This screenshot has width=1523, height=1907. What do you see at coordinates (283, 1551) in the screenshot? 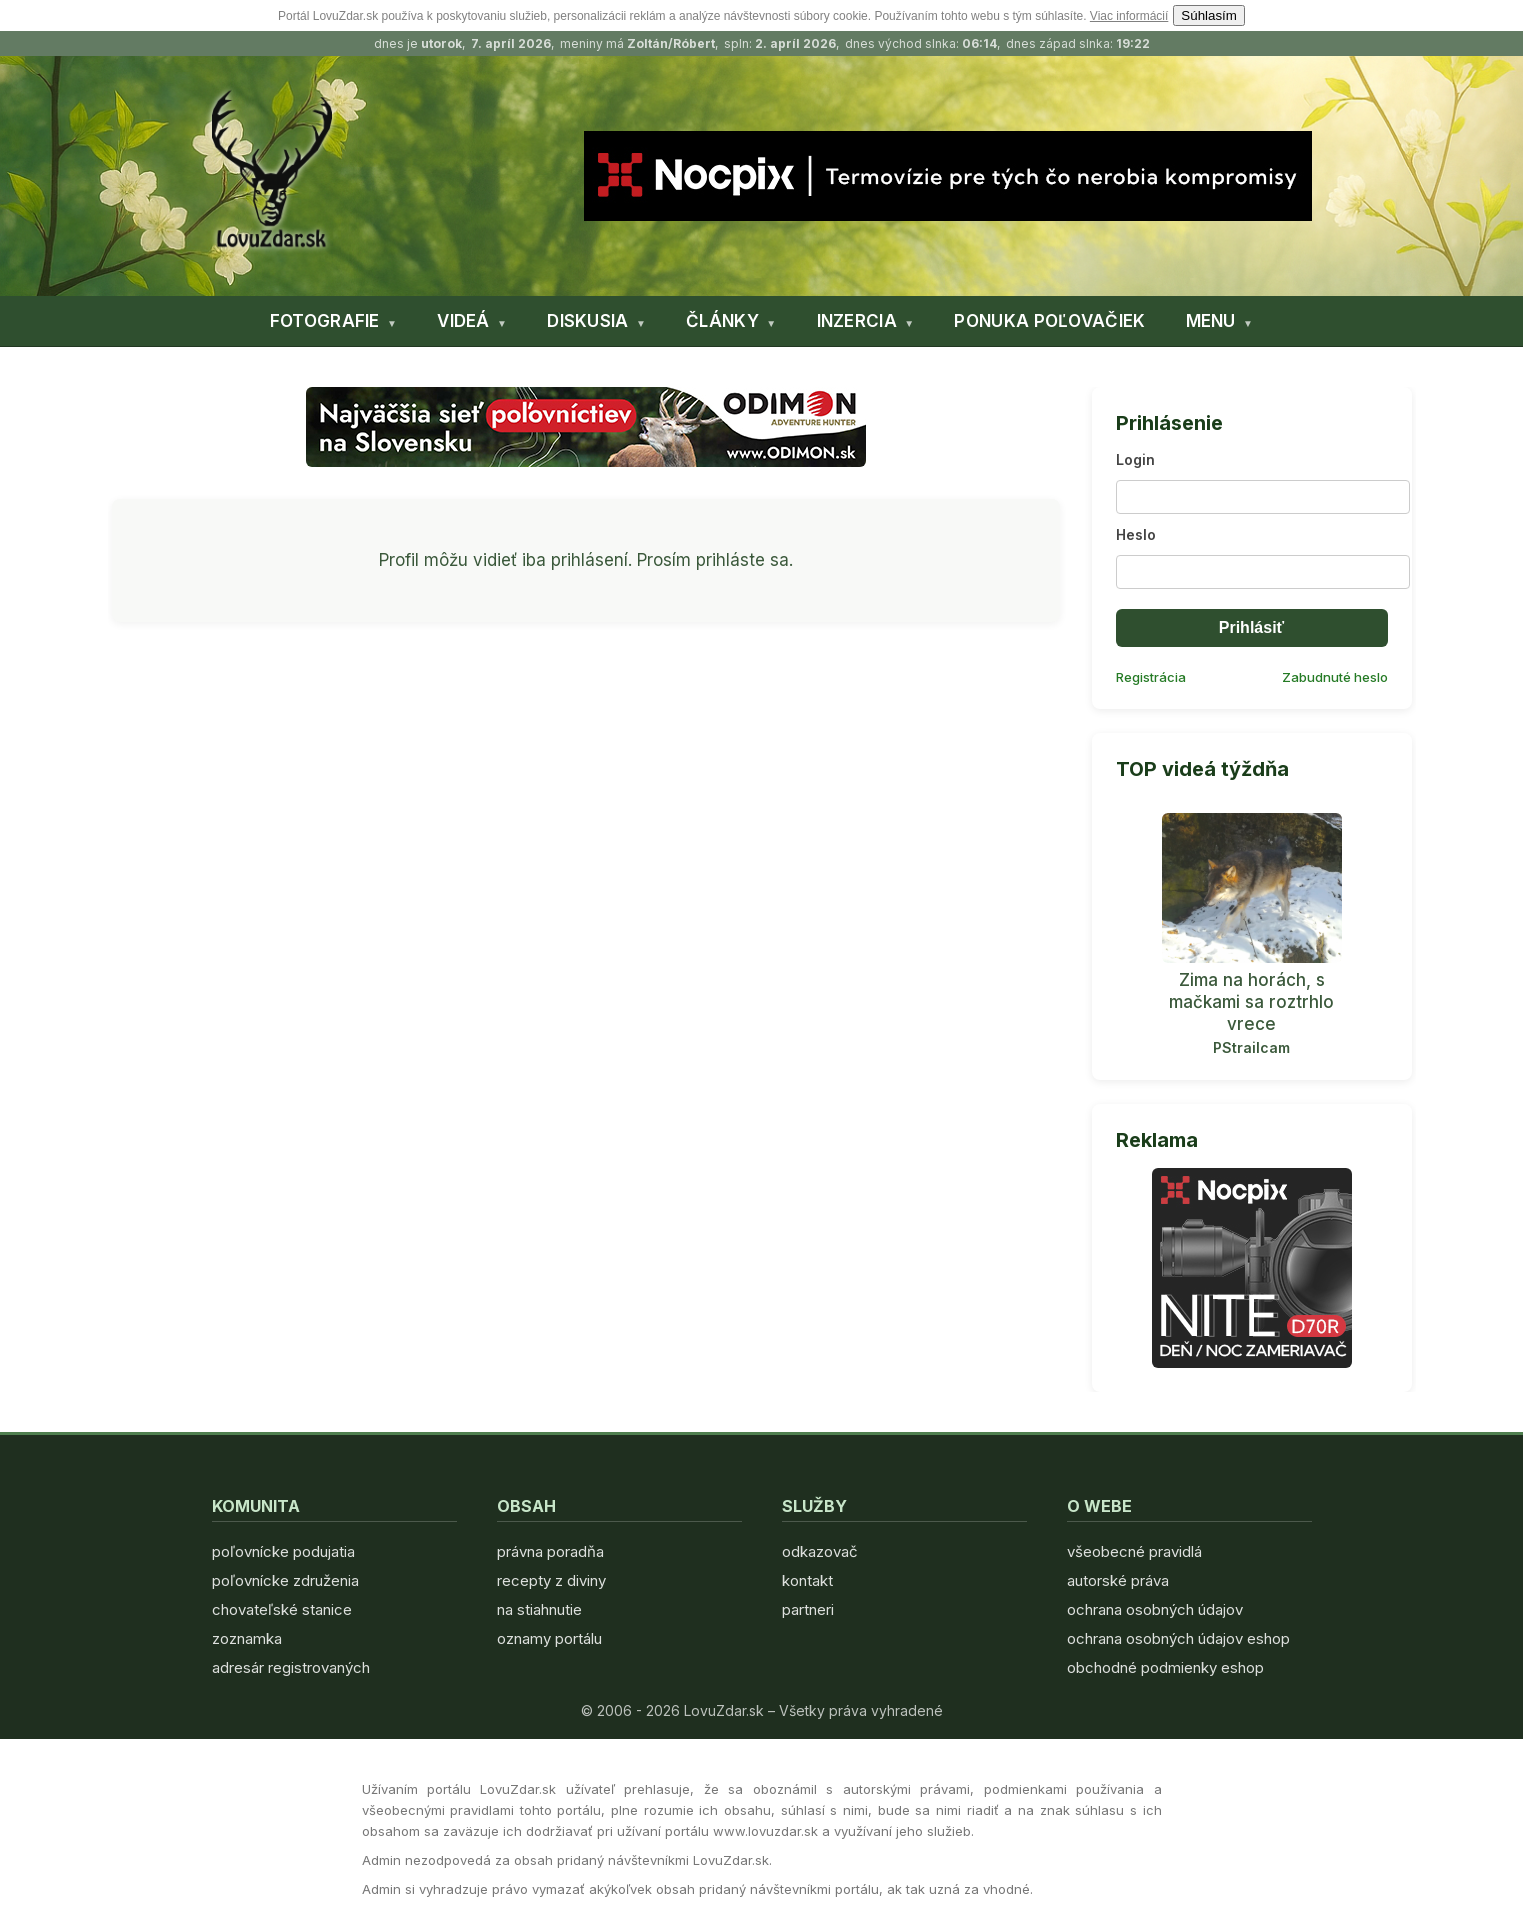
I see `poľovnícke podujatia` at bounding box center [283, 1551].